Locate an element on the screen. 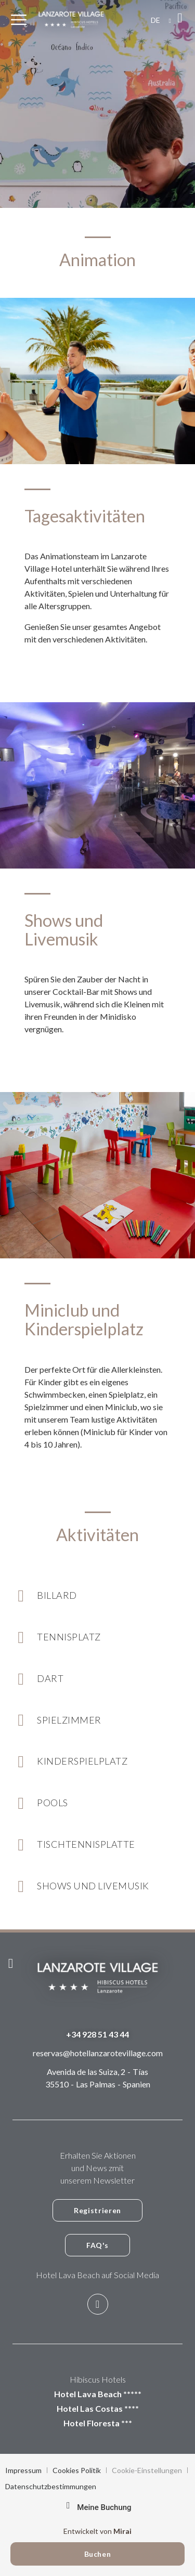 The width and height of the screenshot is (195, 2576). Hotel Las Costas **** is located at coordinates (98, 2408).